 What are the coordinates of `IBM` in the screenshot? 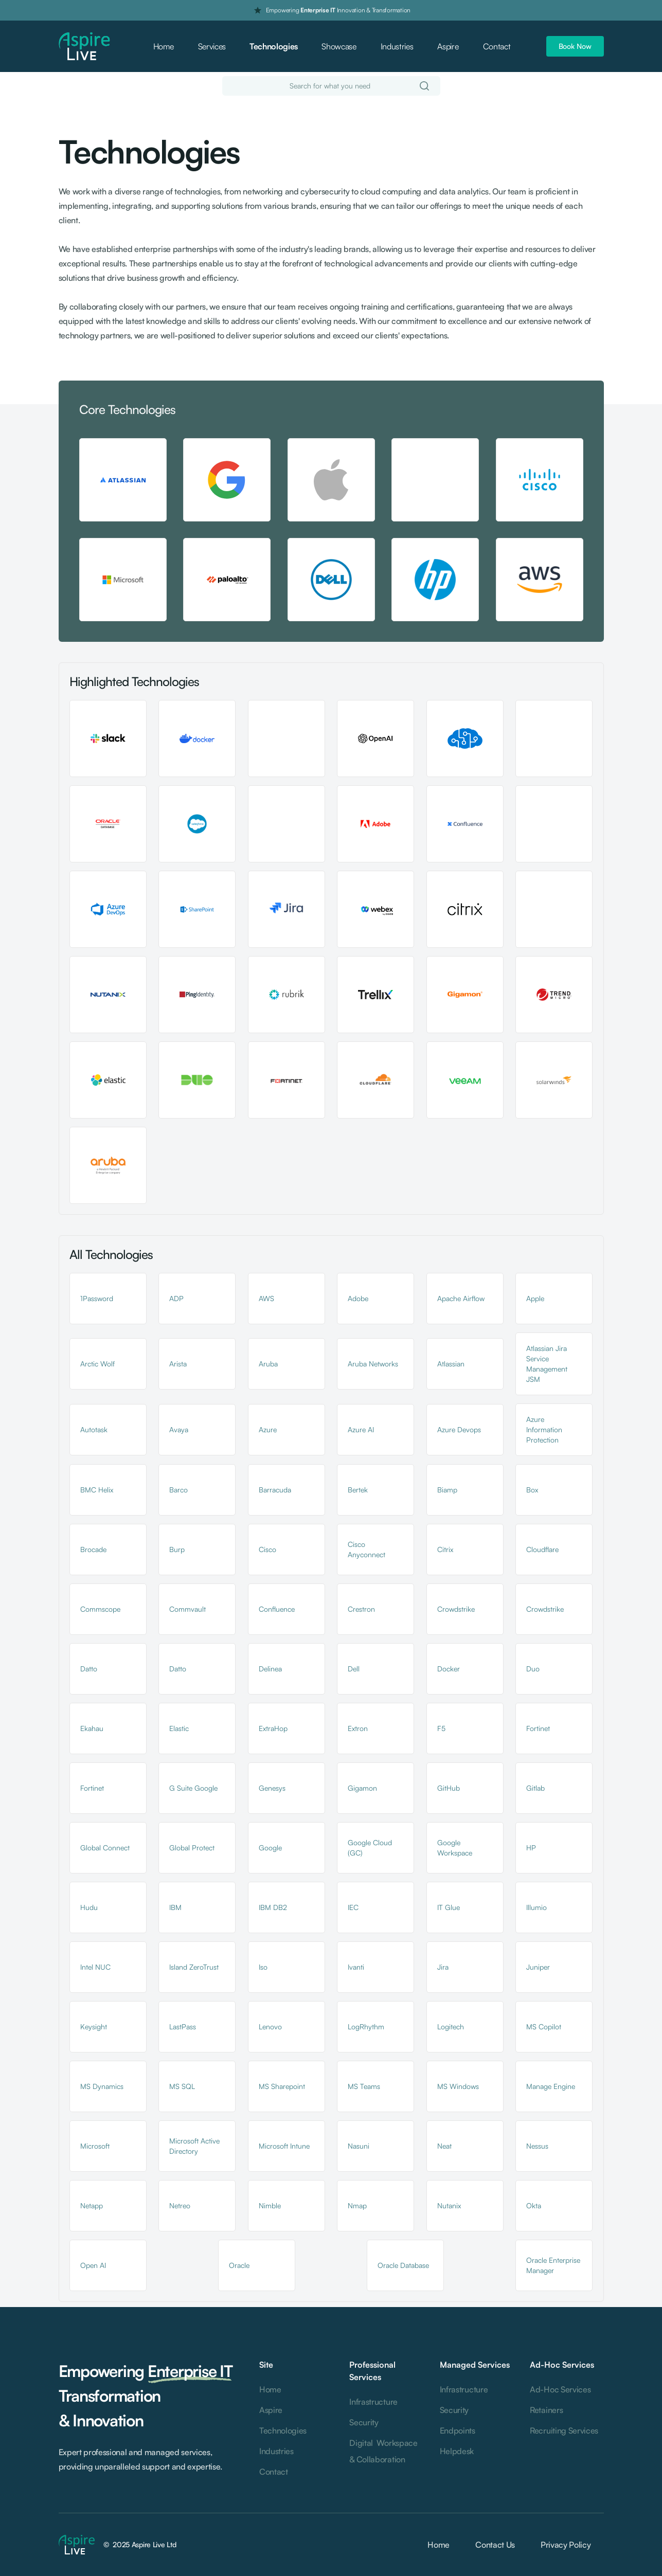 It's located at (175, 1907).